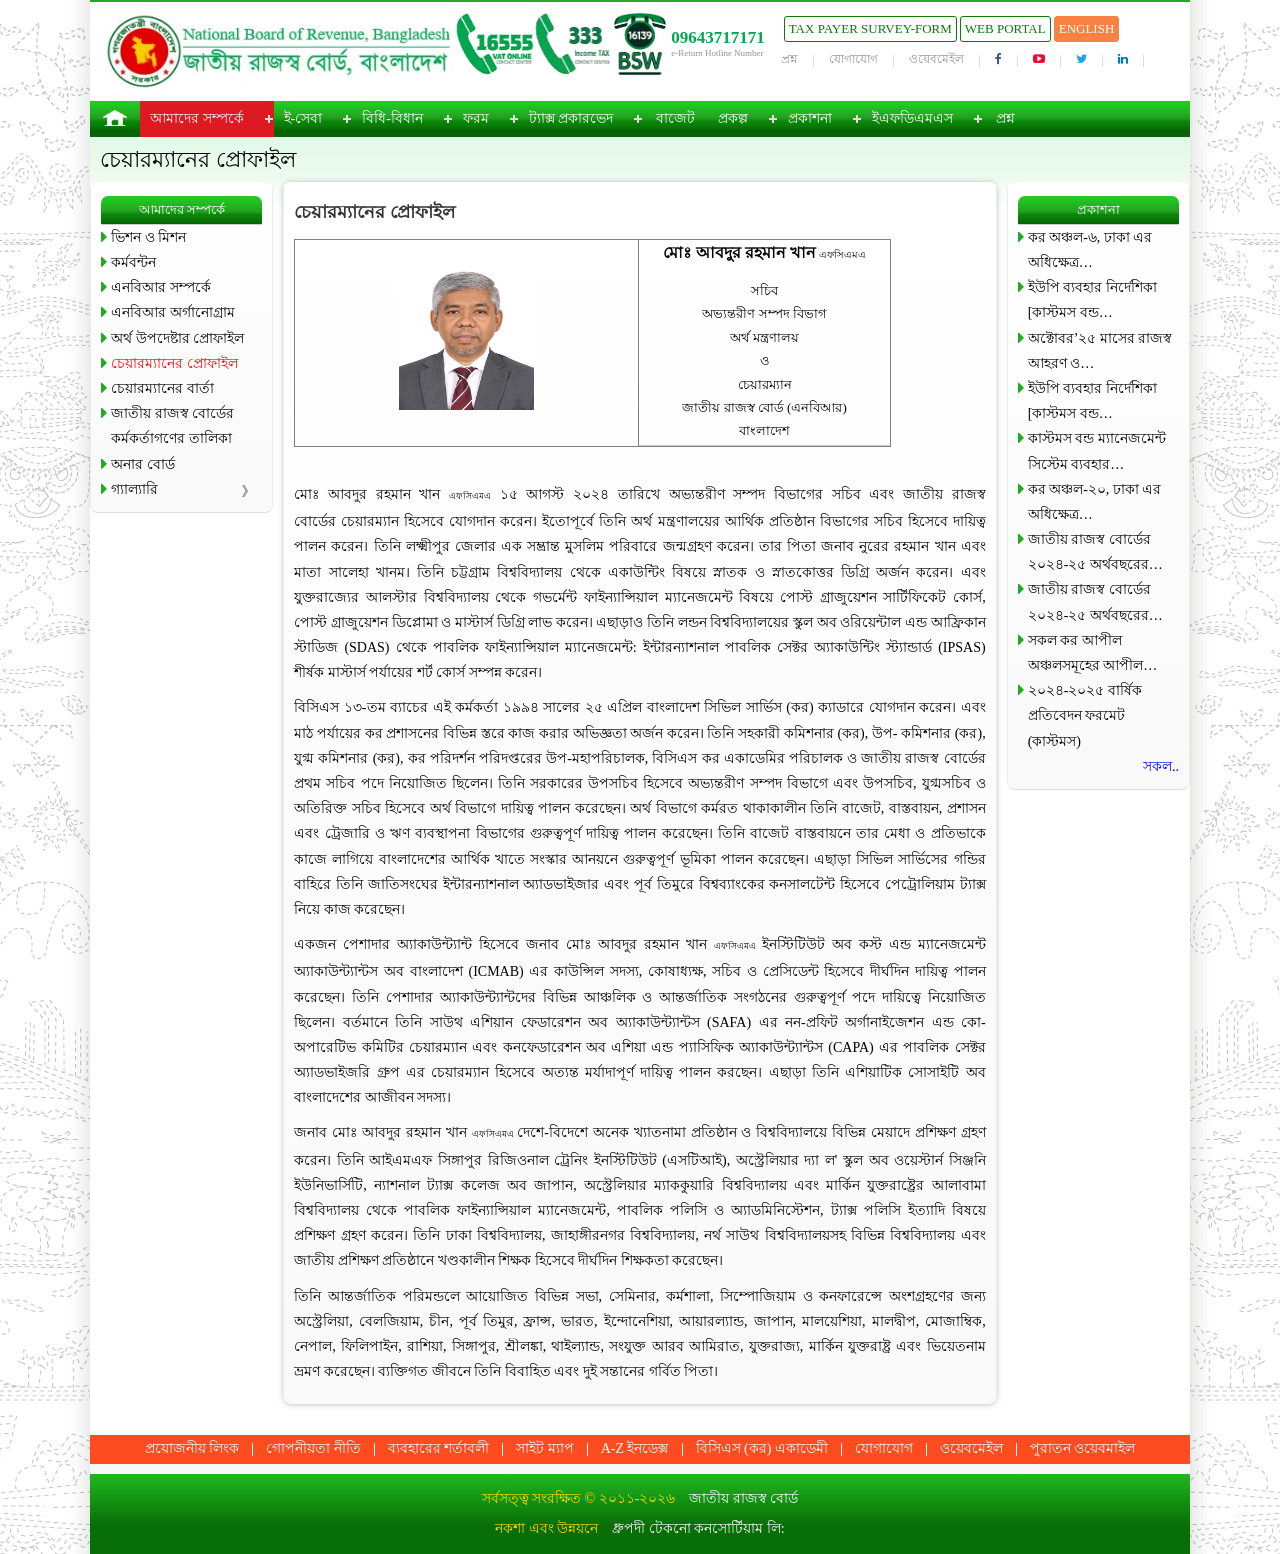  What do you see at coordinates (1093, 653) in the screenshot?
I see `সকল কর আপীল অঞ্চলসমূহের আপীল…` at bounding box center [1093, 653].